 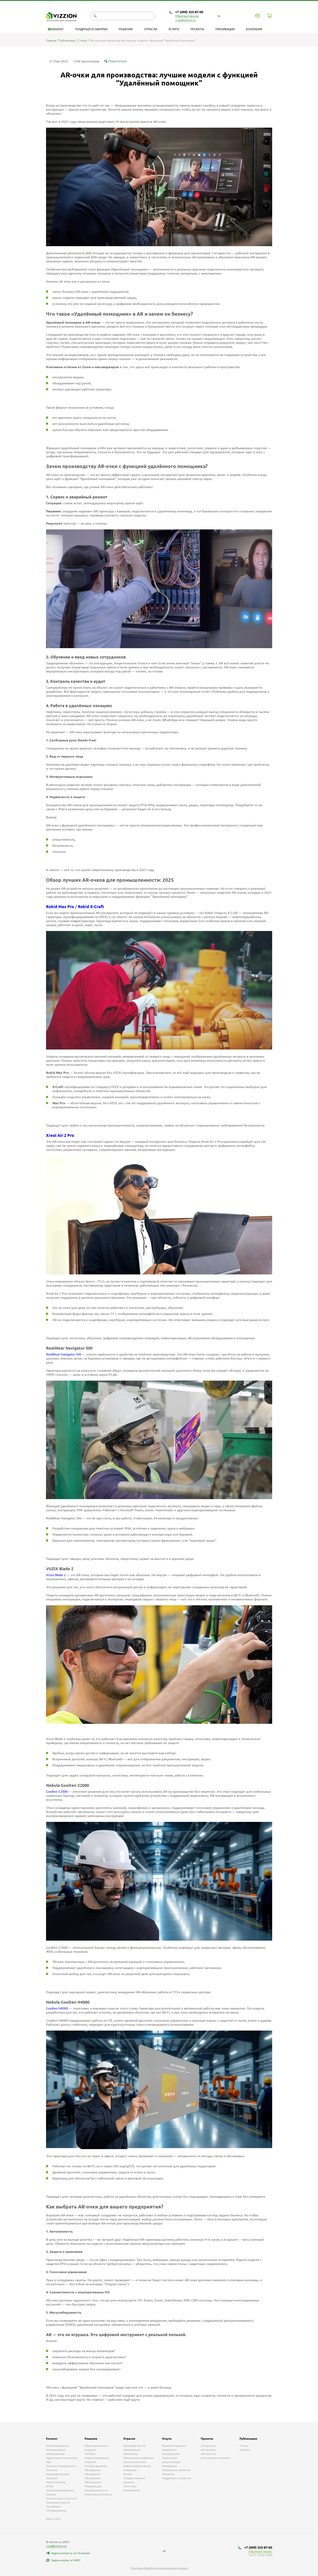 What do you see at coordinates (131, 2449) in the screenshot?
I see `Образование` at bounding box center [131, 2449].